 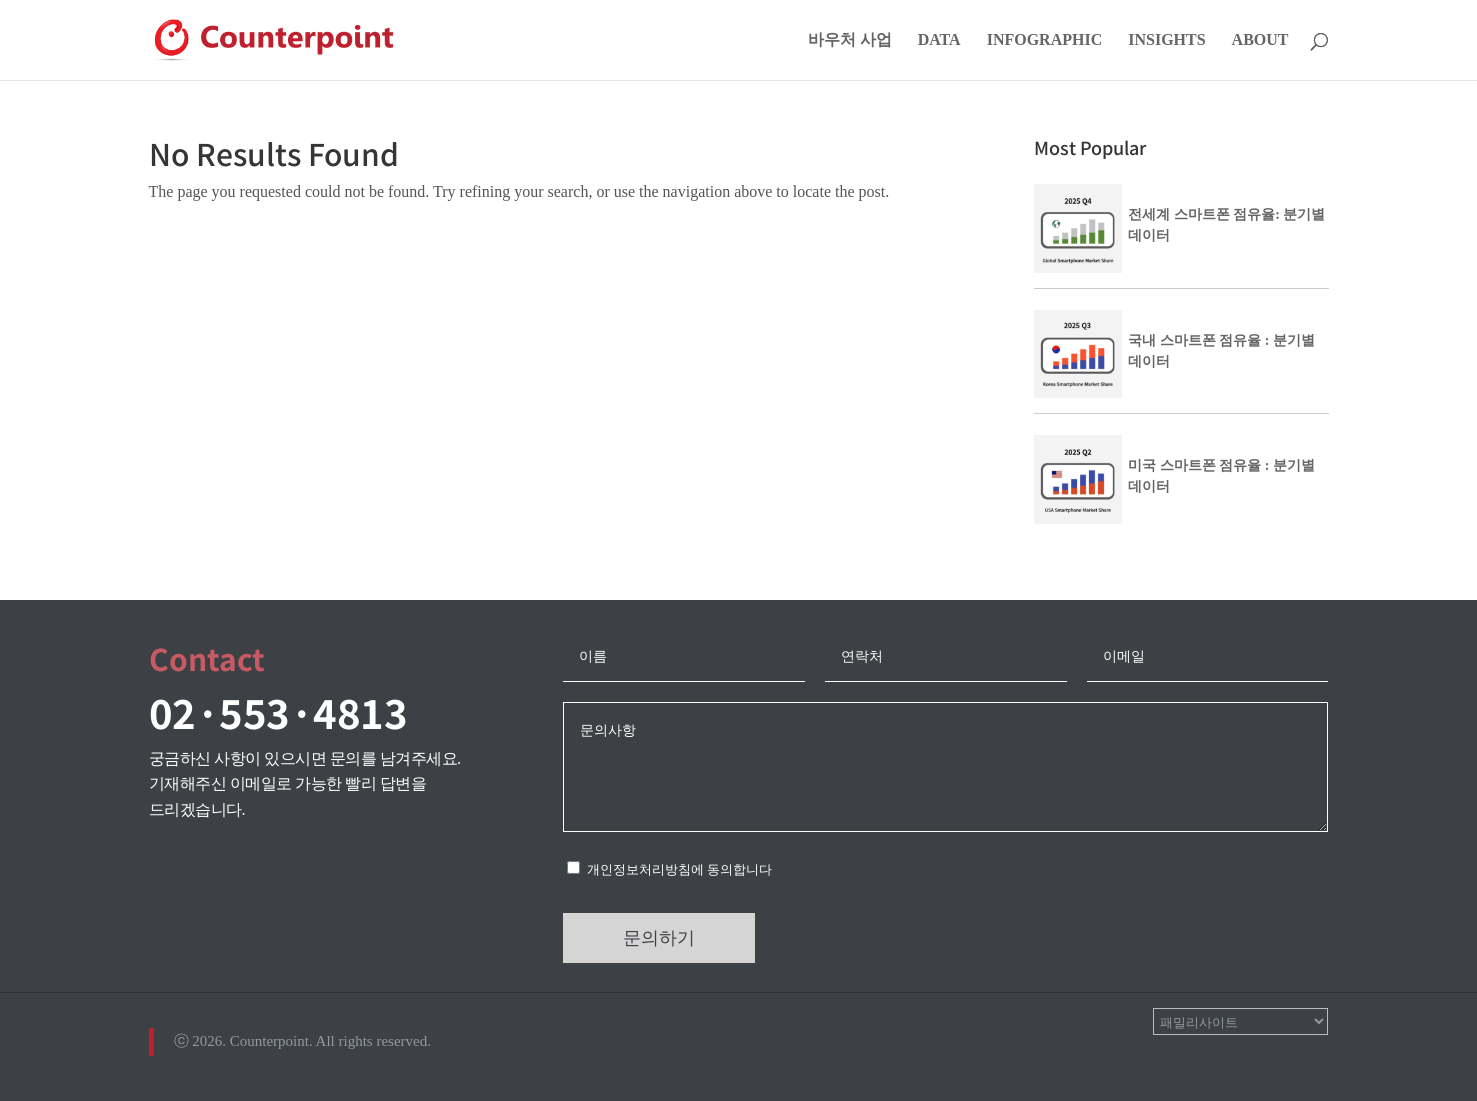 I want to click on ABOUT, so click(x=1260, y=40).